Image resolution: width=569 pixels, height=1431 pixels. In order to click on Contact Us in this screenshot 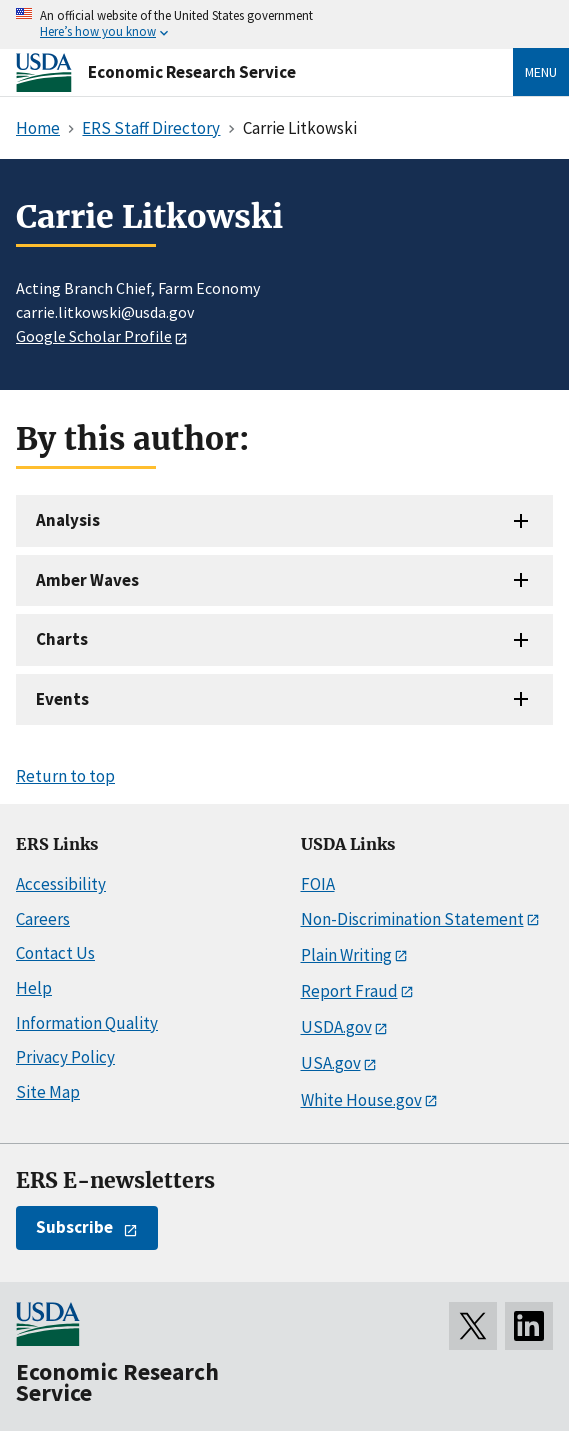, I will do `click(55, 953)`.